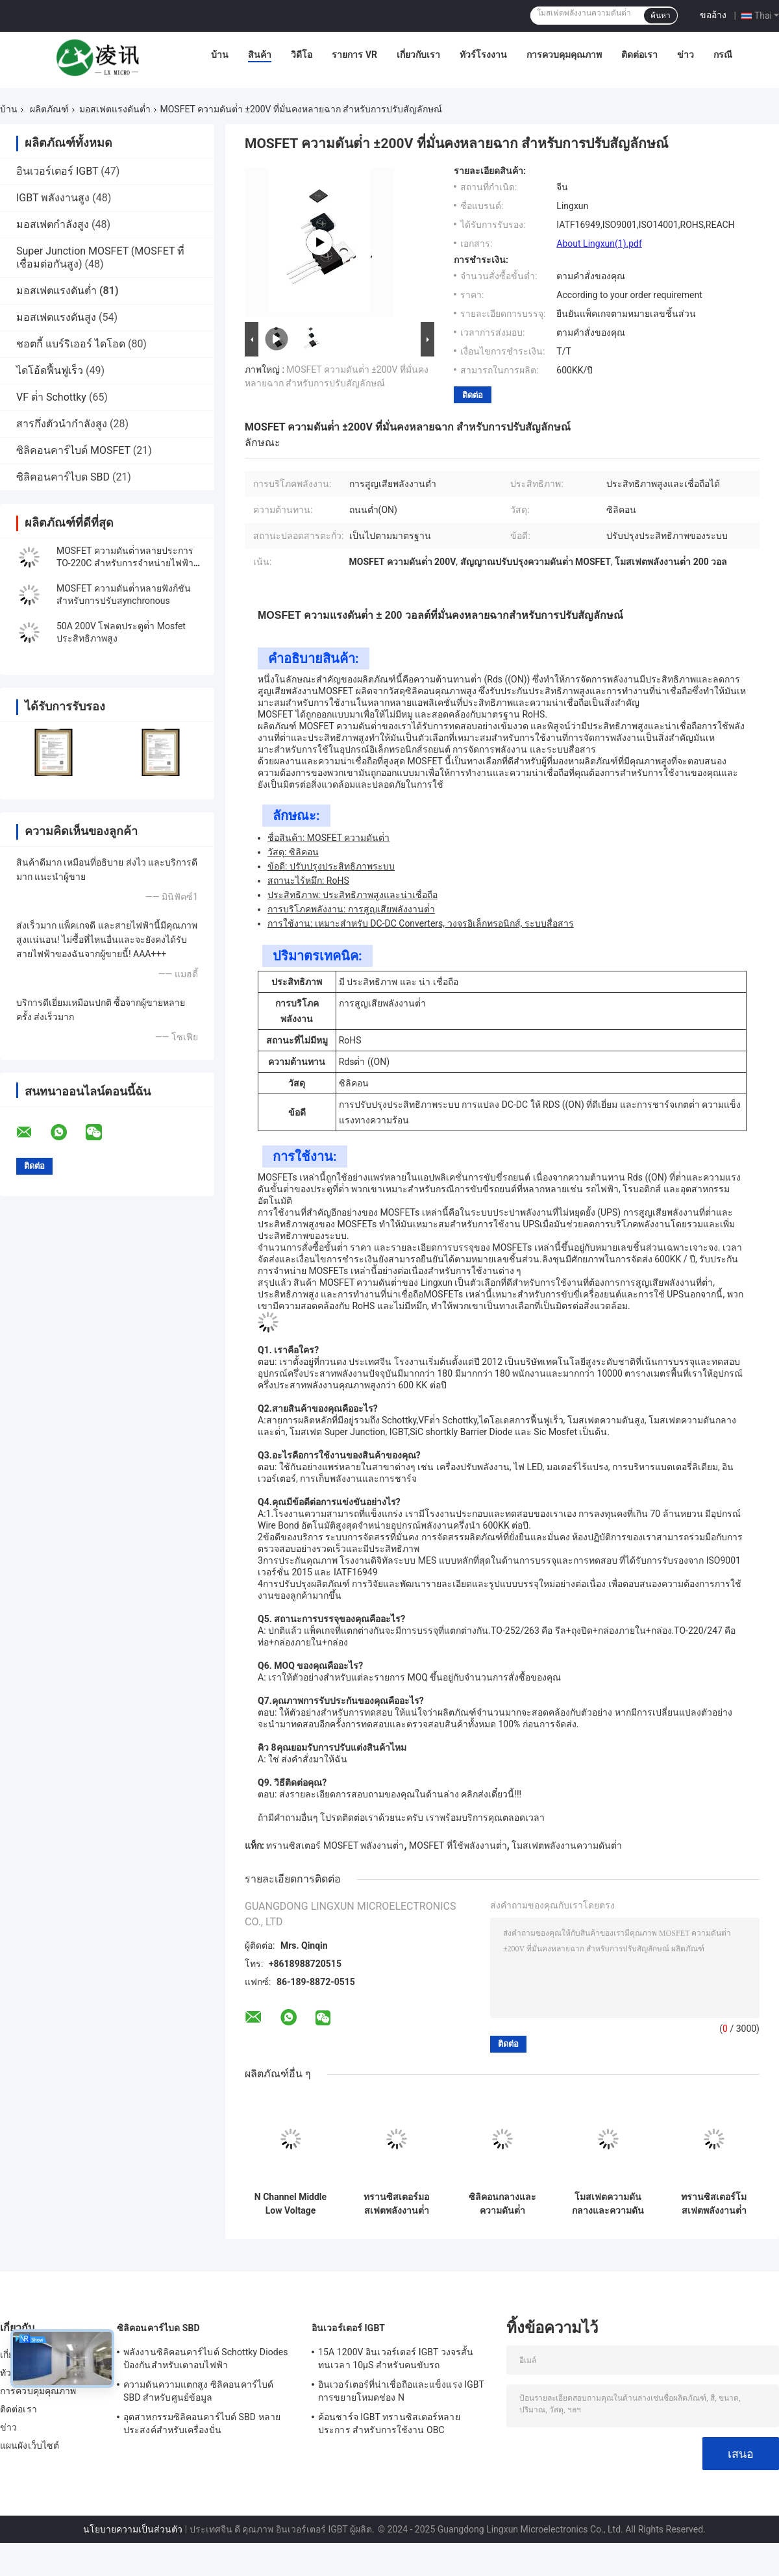 This screenshot has height=2576, width=779. Describe the element at coordinates (639, 54) in the screenshot. I see `ติดต่อเรา` at that location.